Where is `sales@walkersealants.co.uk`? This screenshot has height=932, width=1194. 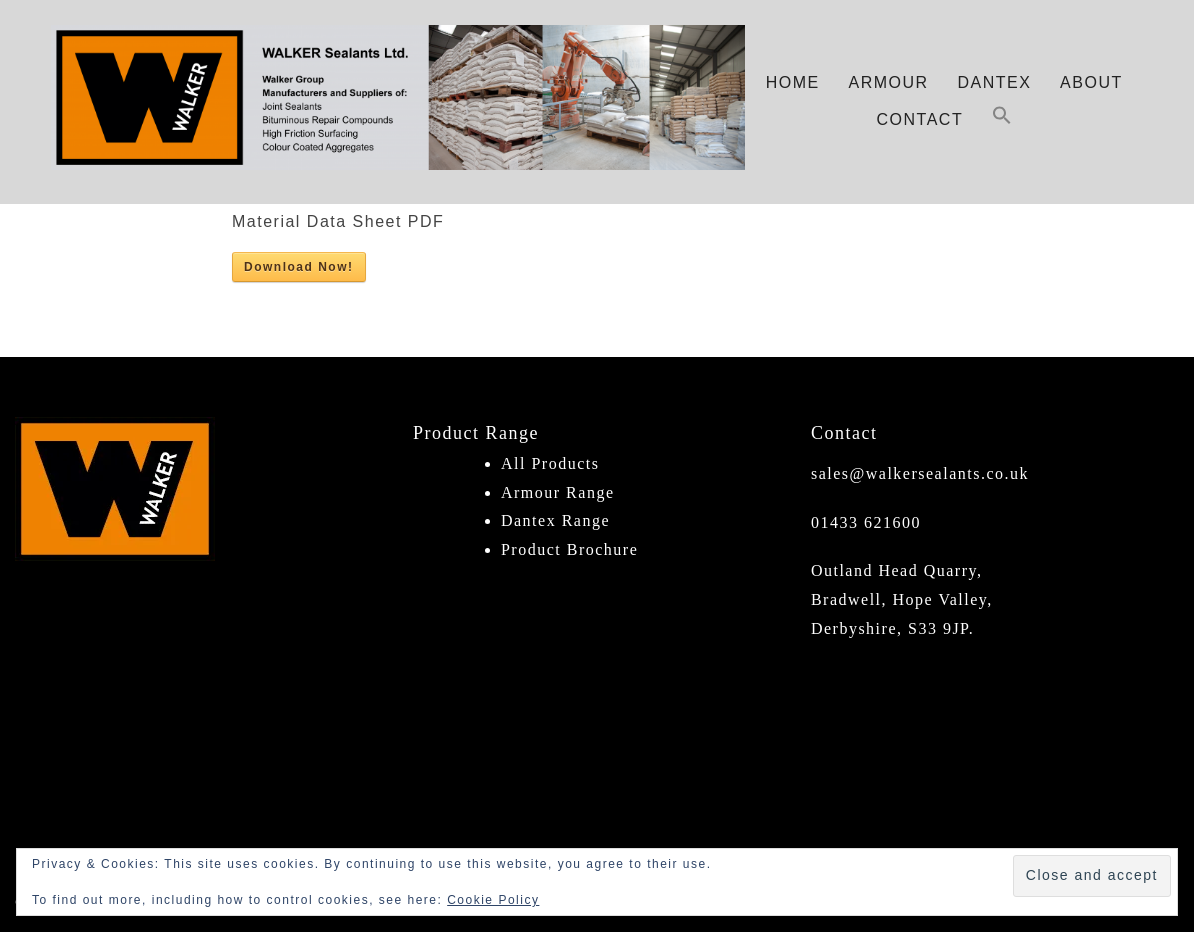 sales@walkersealants.co.uk is located at coordinates (920, 473).